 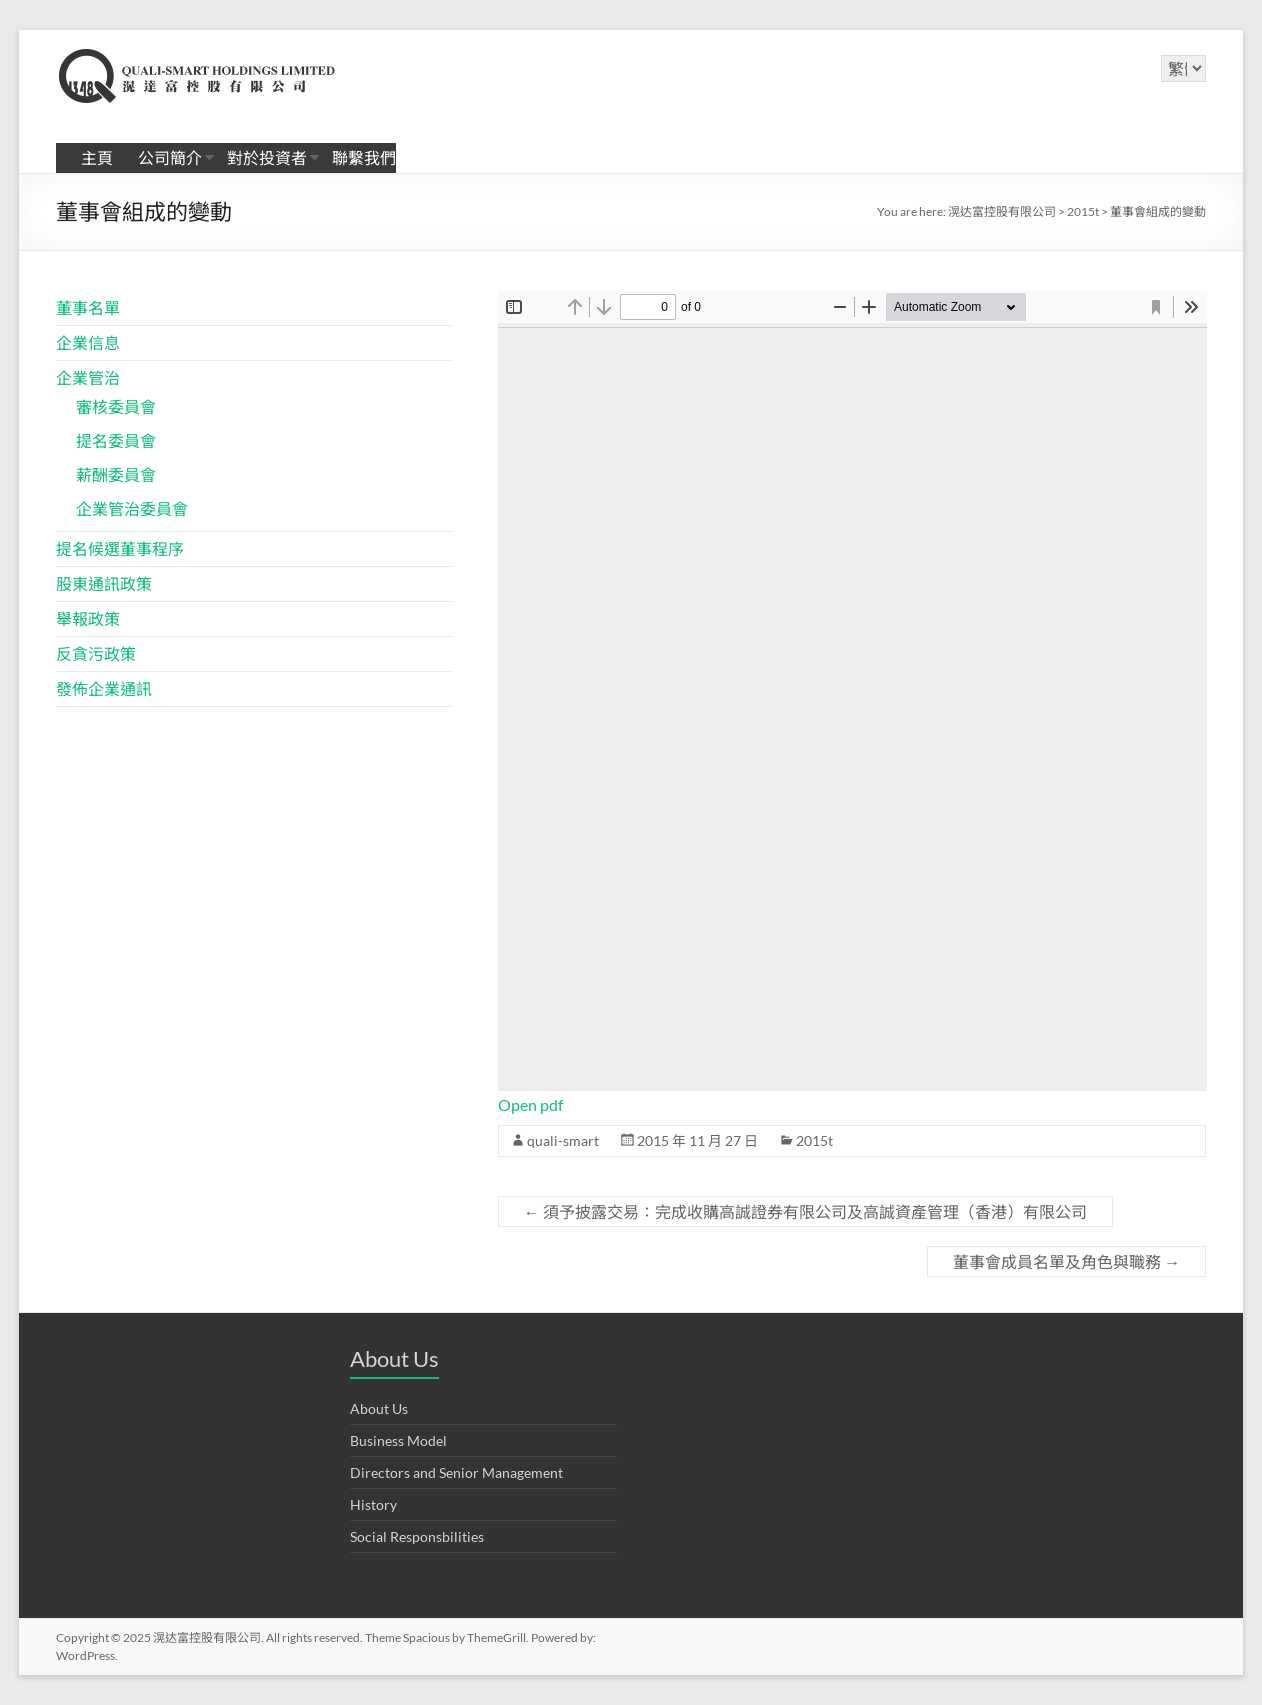 What do you see at coordinates (814, 1140) in the screenshot?
I see `2015t` at bounding box center [814, 1140].